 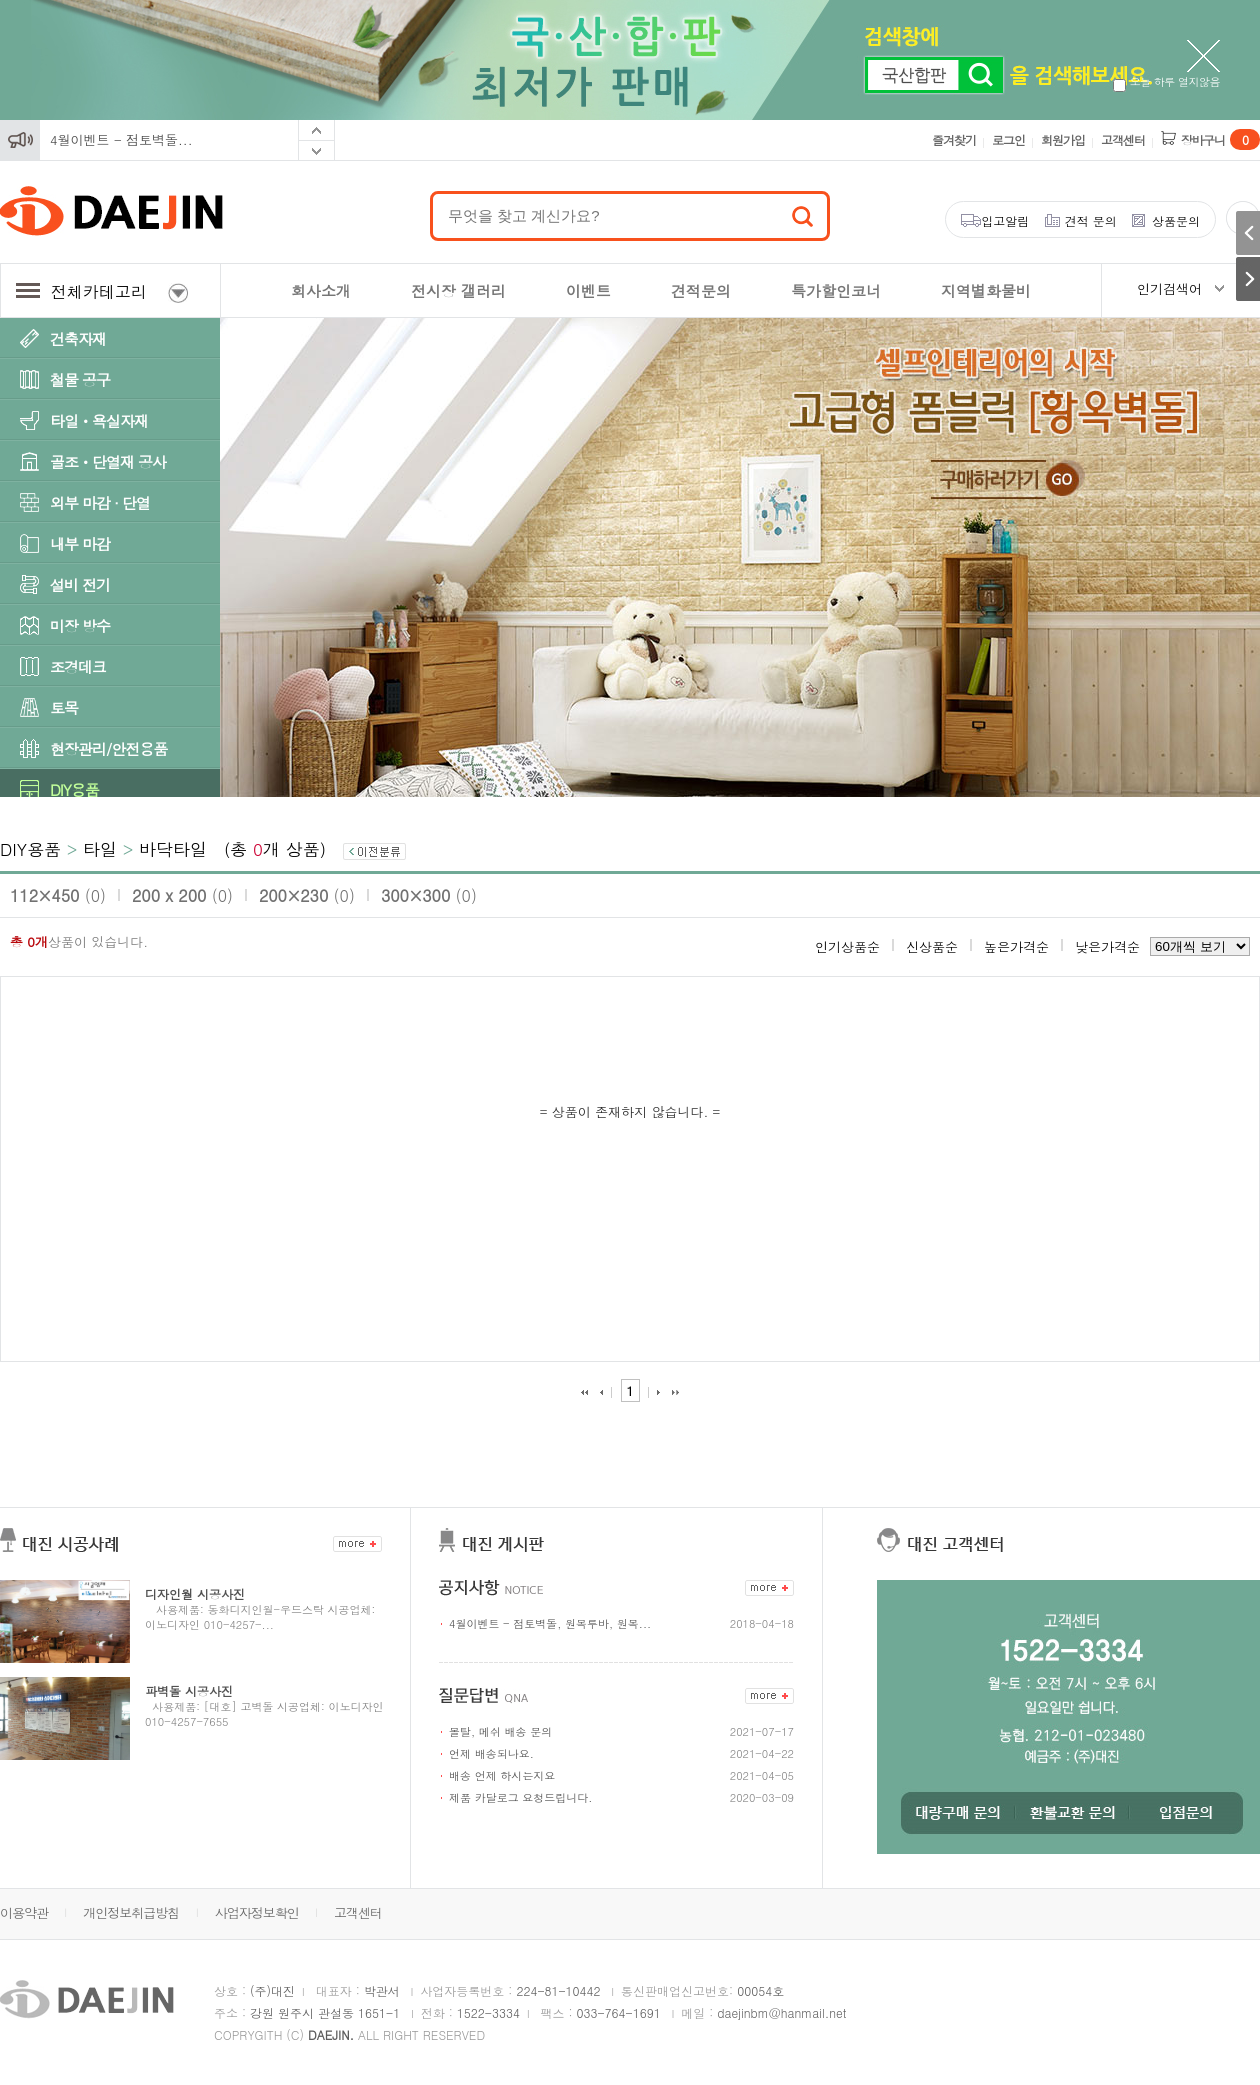 What do you see at coordinates (173, 849) in the screenshot?
I see `바닥타일` at bounding box center [173, 849].